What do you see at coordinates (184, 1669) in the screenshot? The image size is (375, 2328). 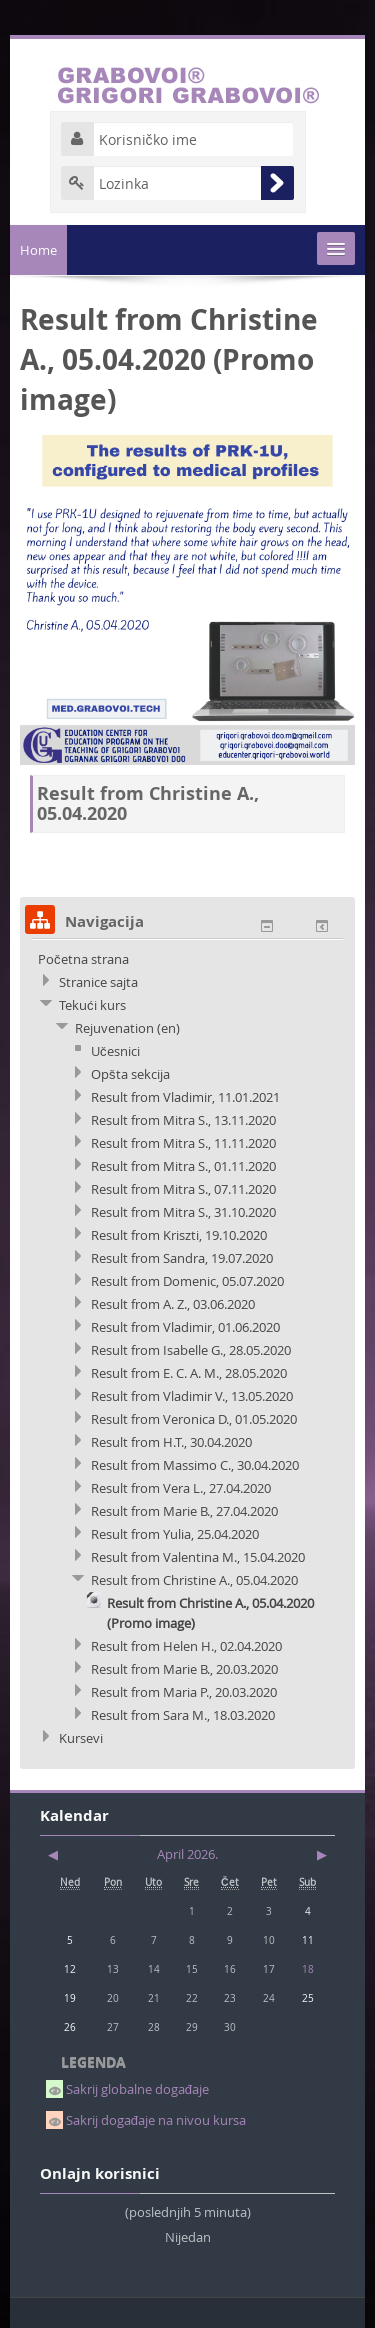 I see `Result from Marie B., 20.03.2020` at bounding box center [184, 1669].